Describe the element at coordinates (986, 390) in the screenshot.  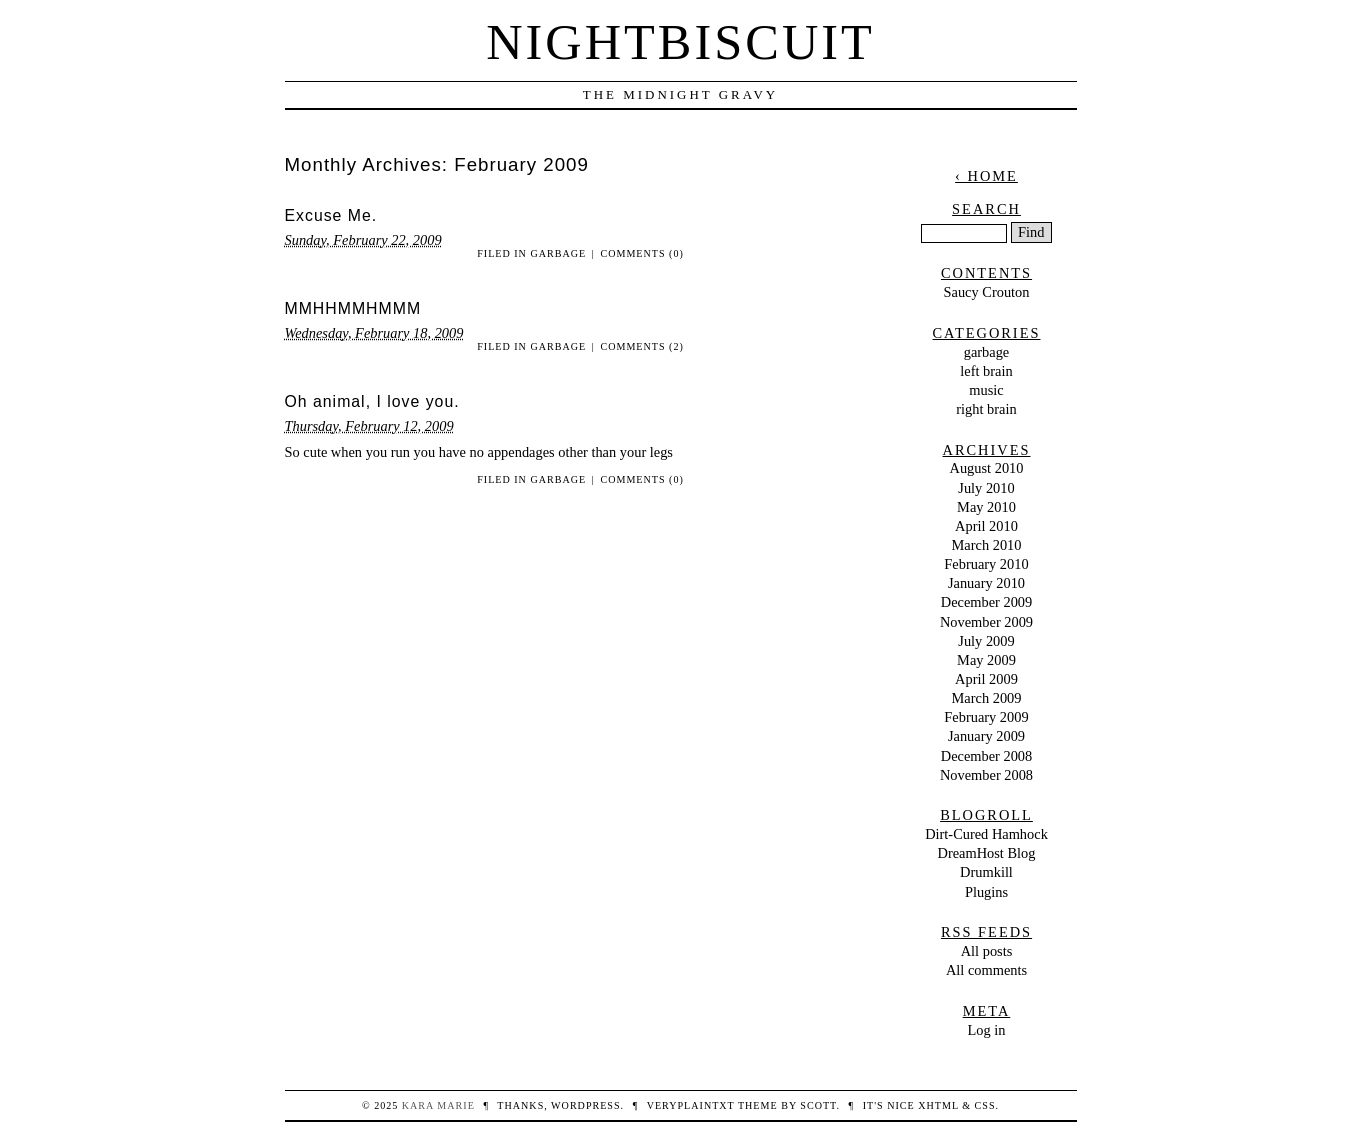
I see `music` at that location.